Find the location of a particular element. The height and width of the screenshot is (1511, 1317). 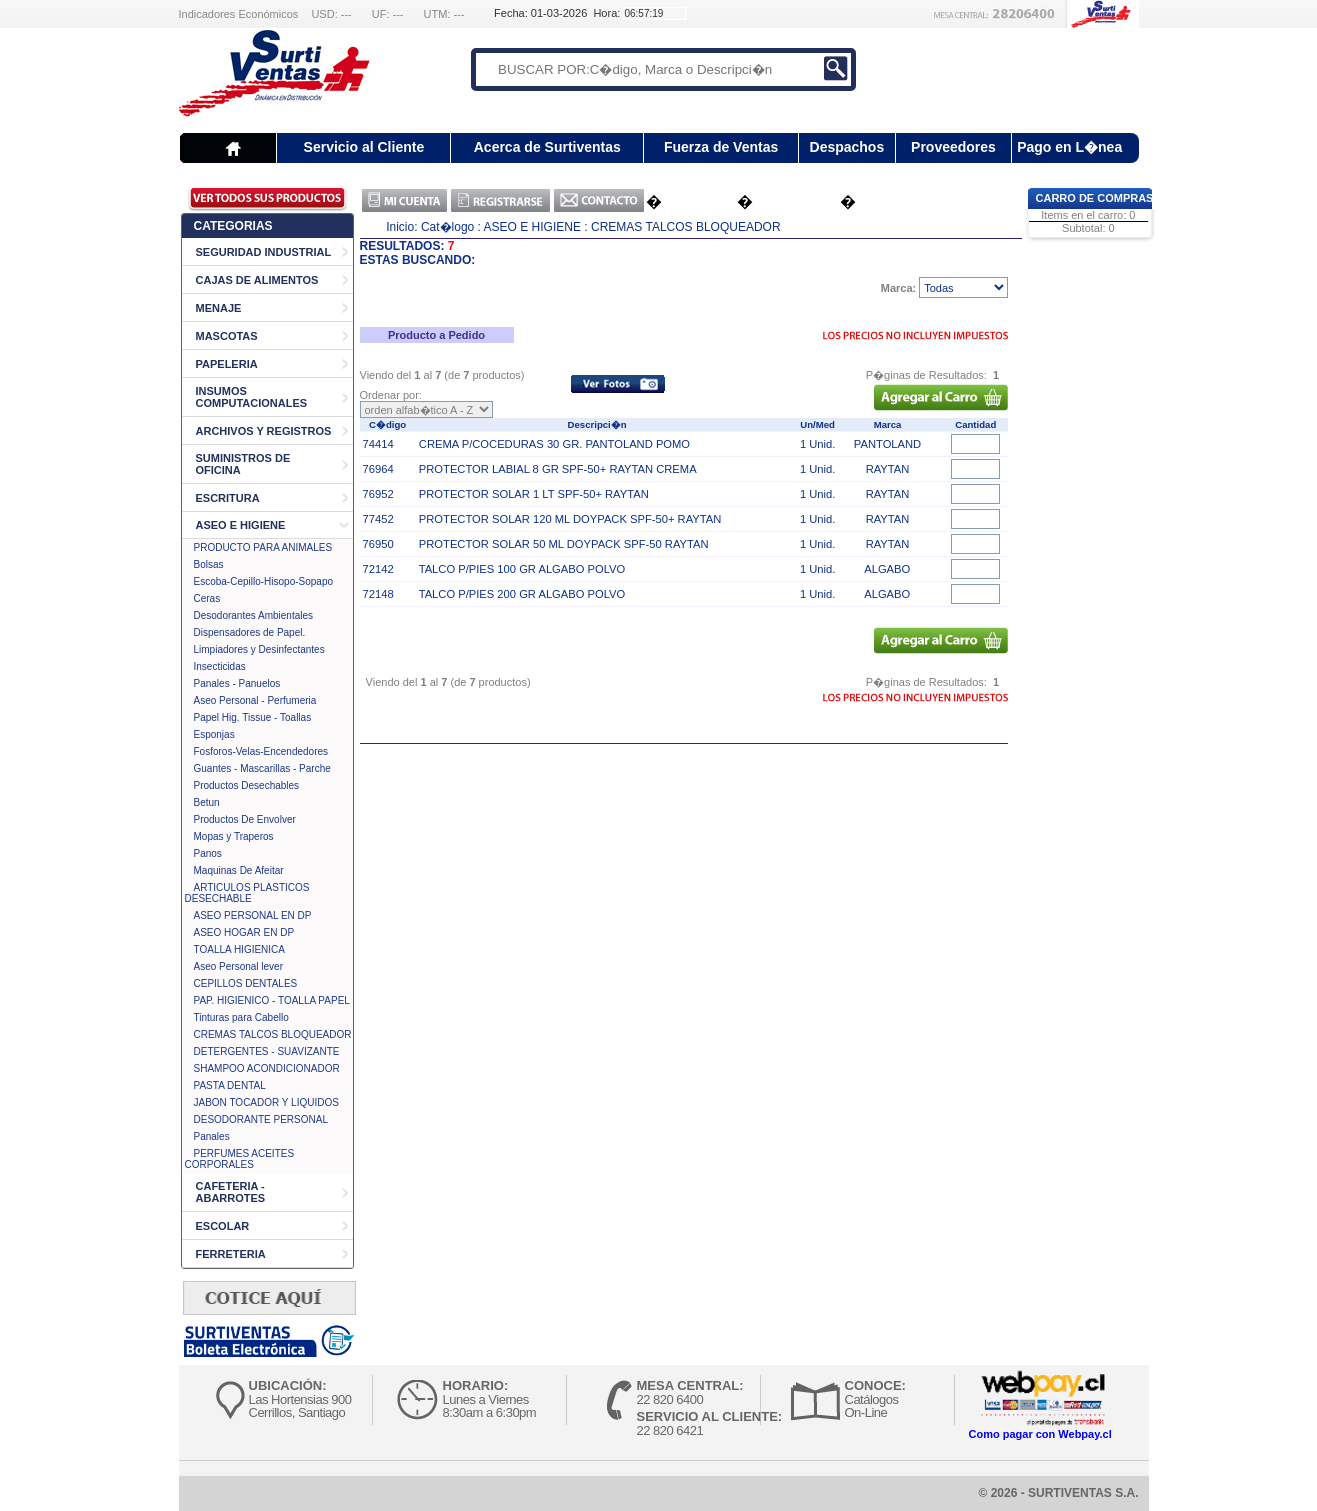

PAPELERIA is located at coordinates (227, 364).